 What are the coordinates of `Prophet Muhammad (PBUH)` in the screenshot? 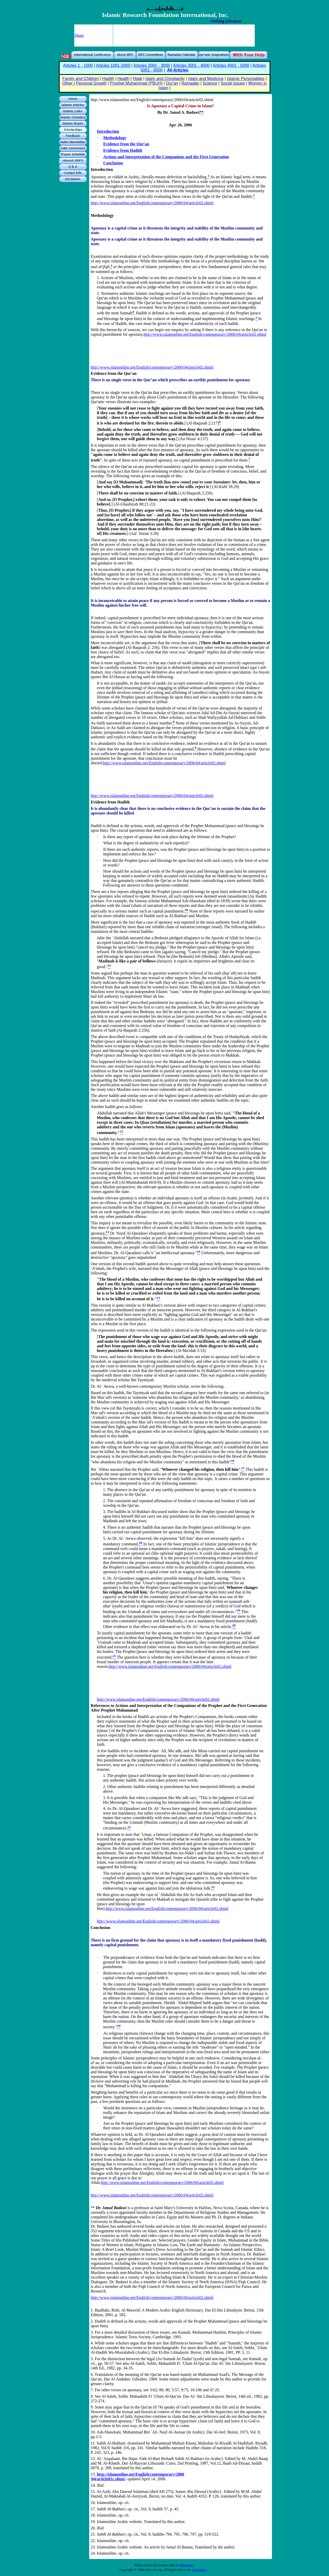 It's located at (136, 83).